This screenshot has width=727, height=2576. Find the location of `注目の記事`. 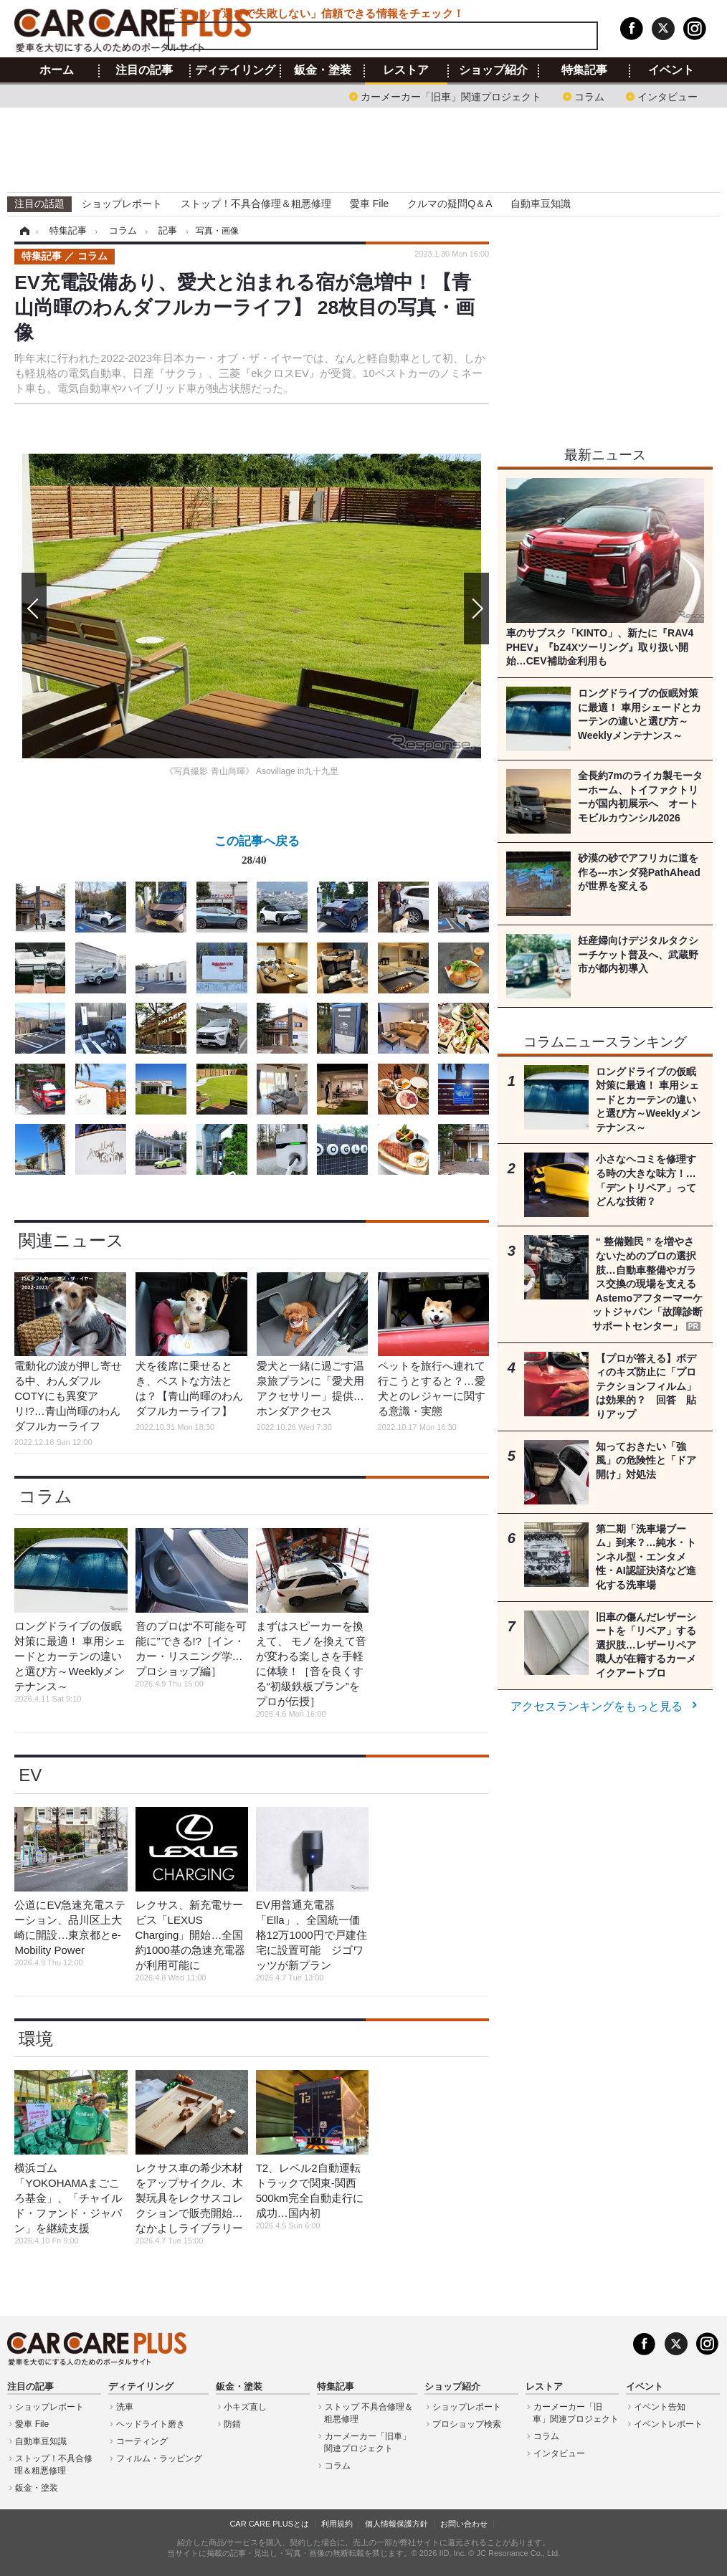

注目の記事 is located at coordinates (144, 70).